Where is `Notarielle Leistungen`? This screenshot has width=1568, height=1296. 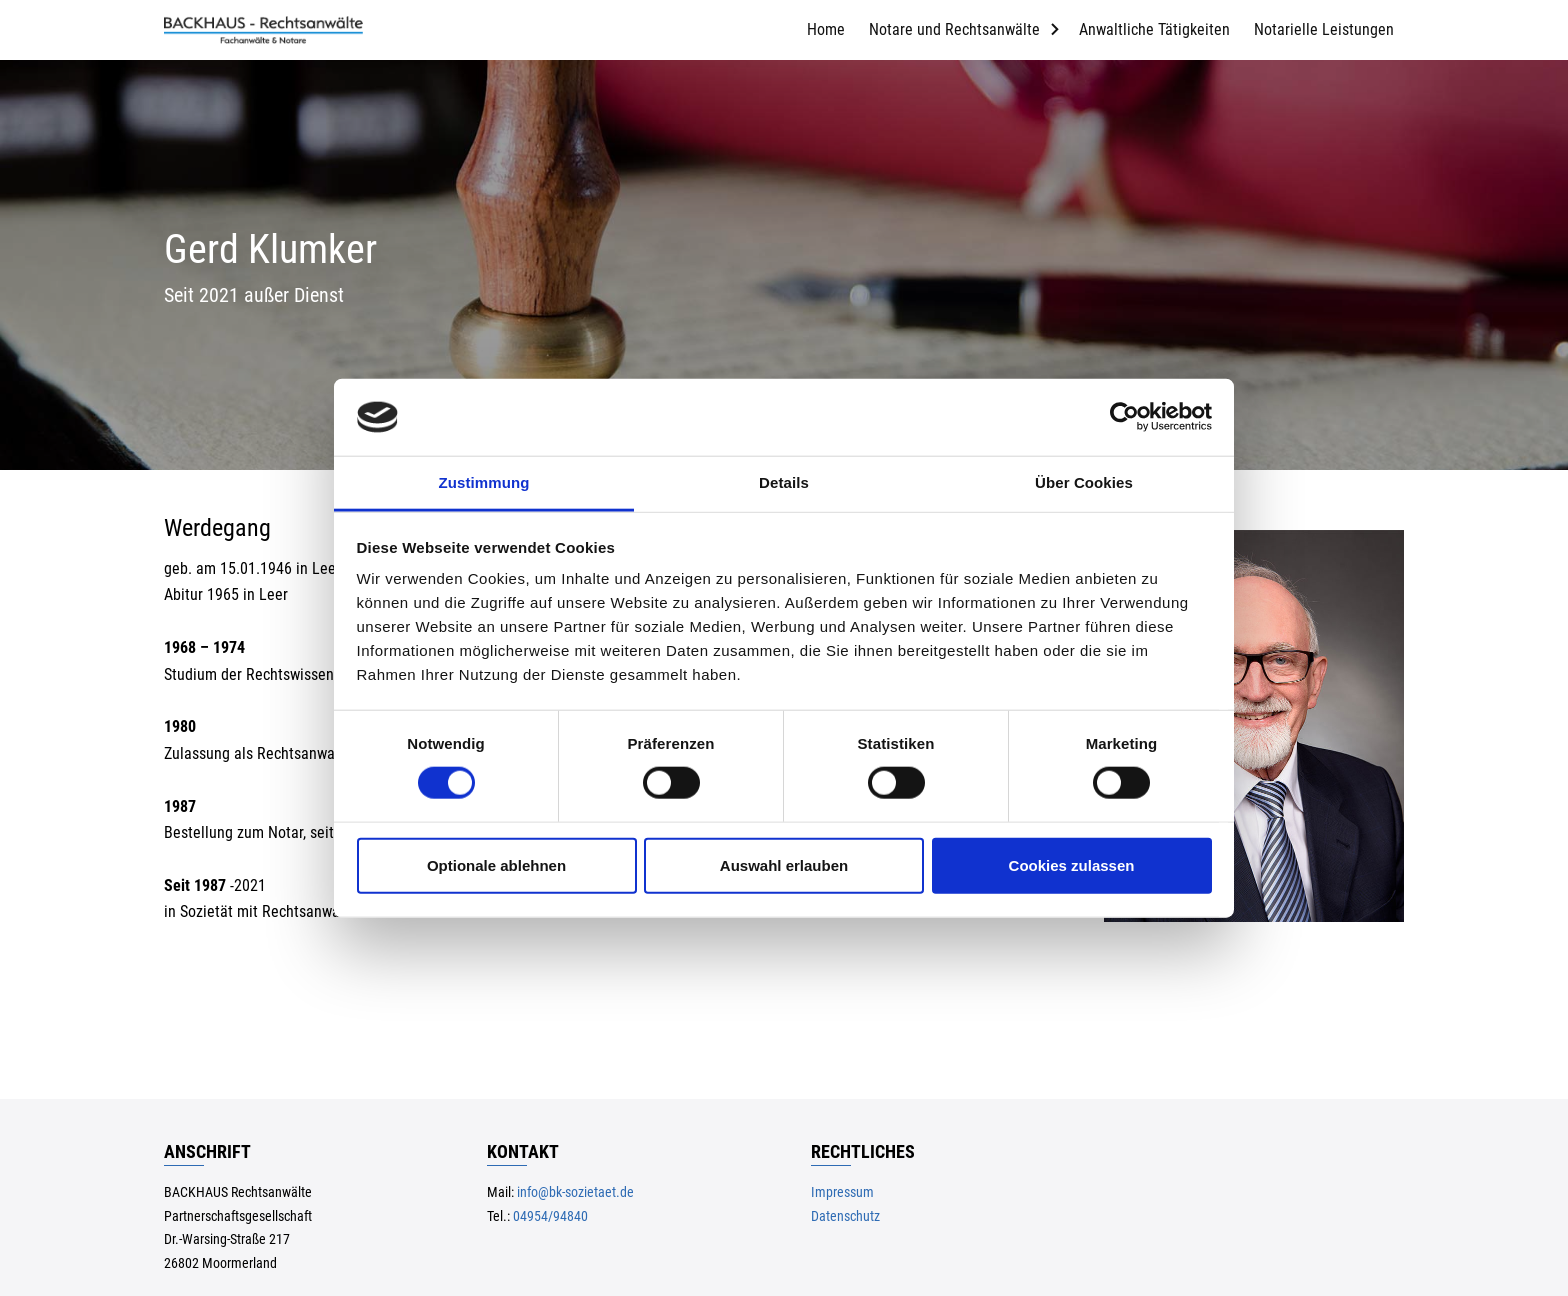
Notarielle Leistungen is located at coordinates (1324, 29).